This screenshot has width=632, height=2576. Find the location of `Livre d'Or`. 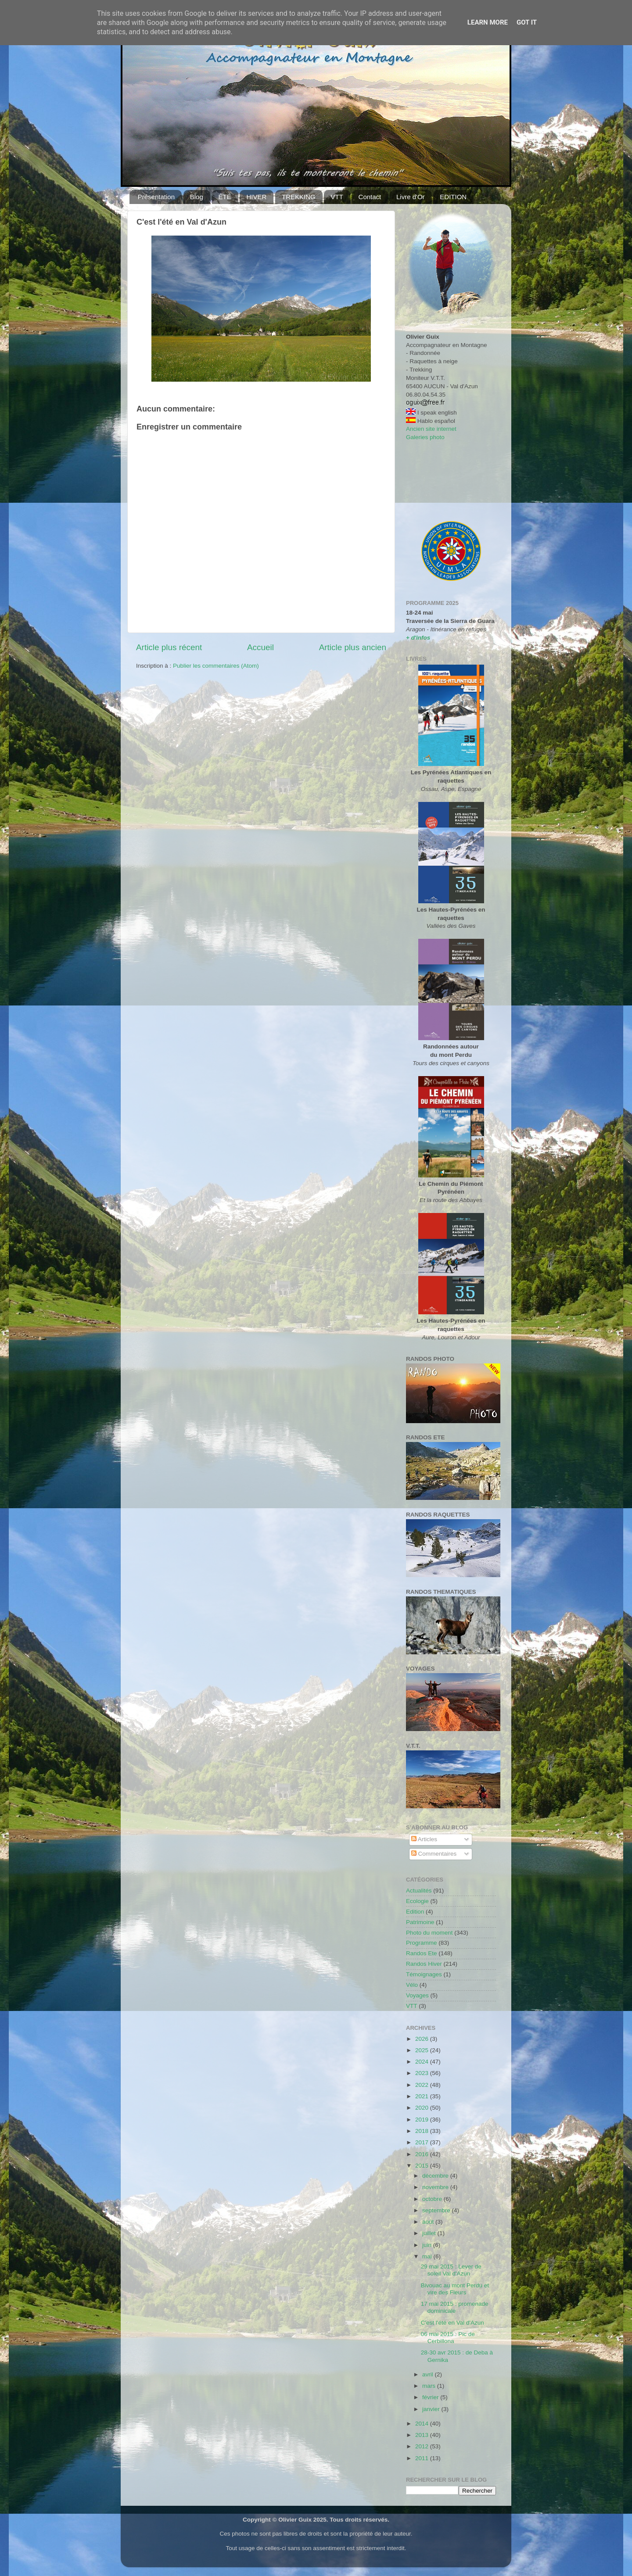

Livre d'Or is located at coordinates (410, 196).